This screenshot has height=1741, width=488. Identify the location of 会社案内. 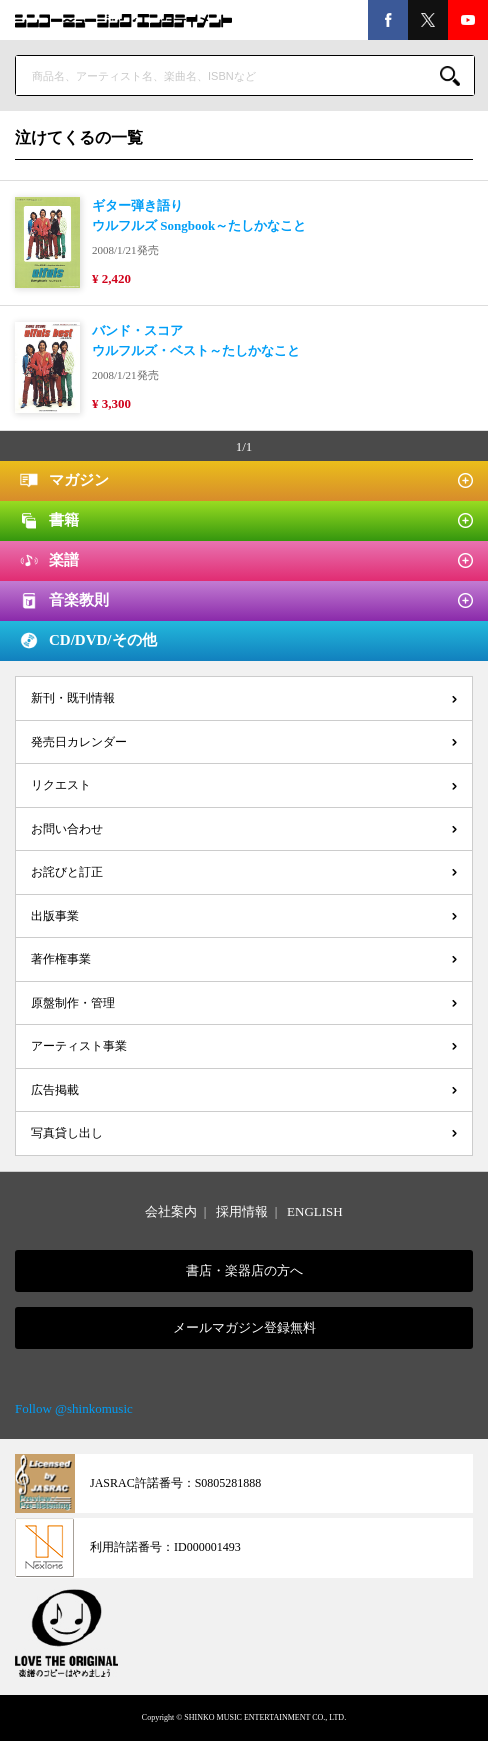
(171, 1211).